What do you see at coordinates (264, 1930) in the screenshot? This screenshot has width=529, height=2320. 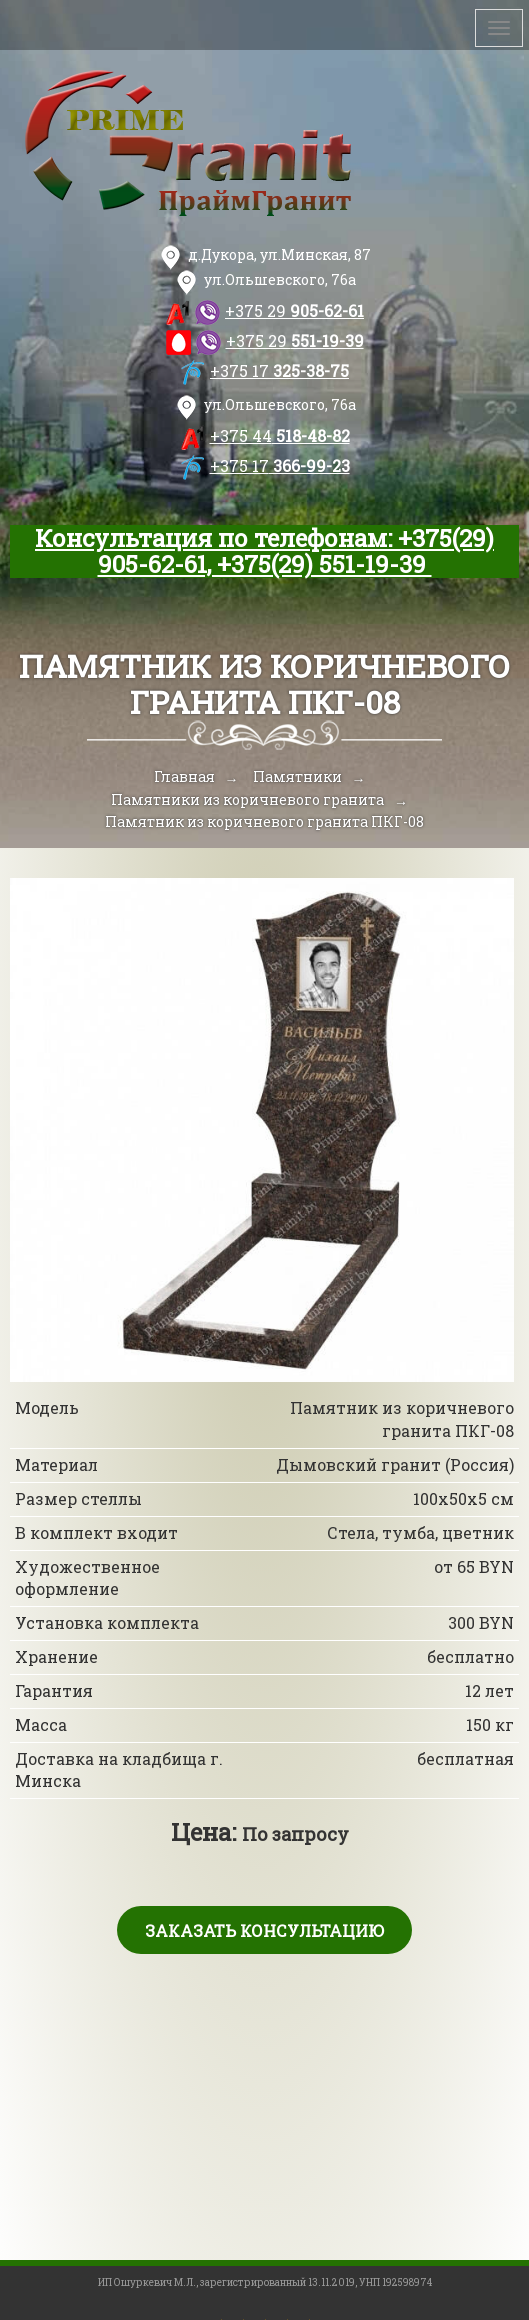 I see `Заказать консультацию` at bounding box center [264, 1930].